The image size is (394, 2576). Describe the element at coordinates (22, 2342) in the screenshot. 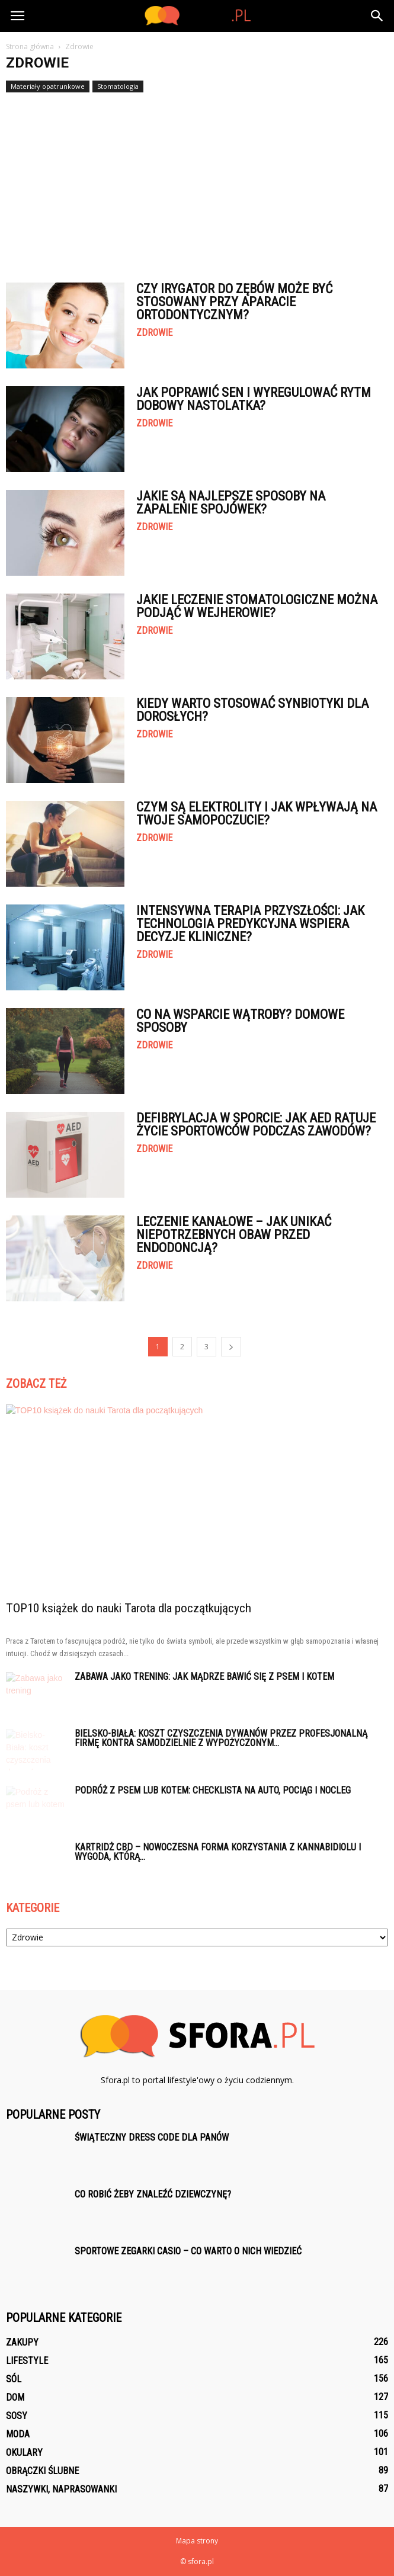

I see `Zakupy` at that location.